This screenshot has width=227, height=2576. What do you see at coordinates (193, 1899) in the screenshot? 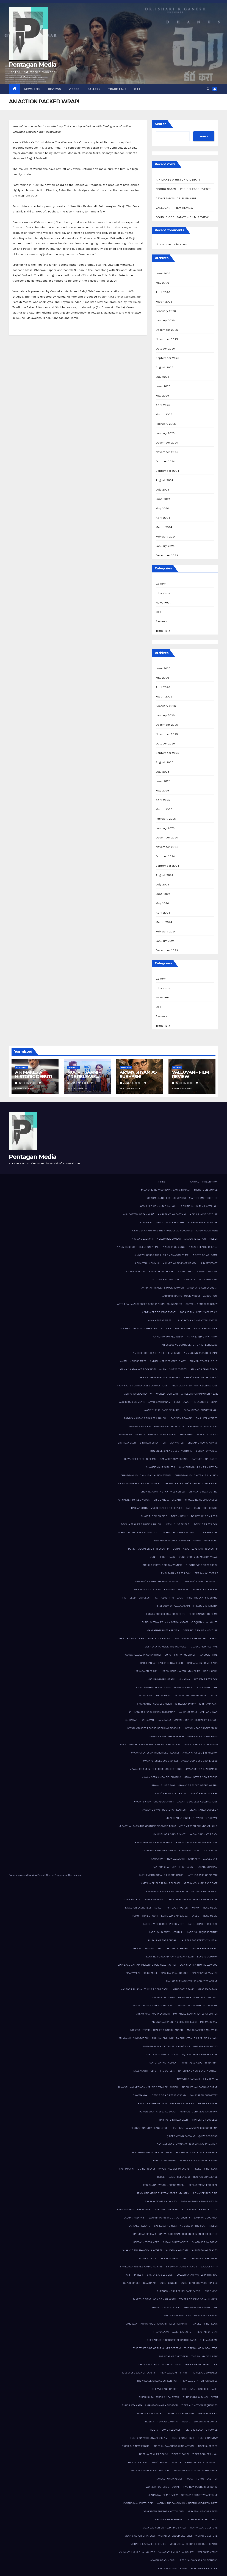
I see `KING OF KOTHA ON DISNEY PLUS HOTSTAR!` at bounding box center [193, 1899].